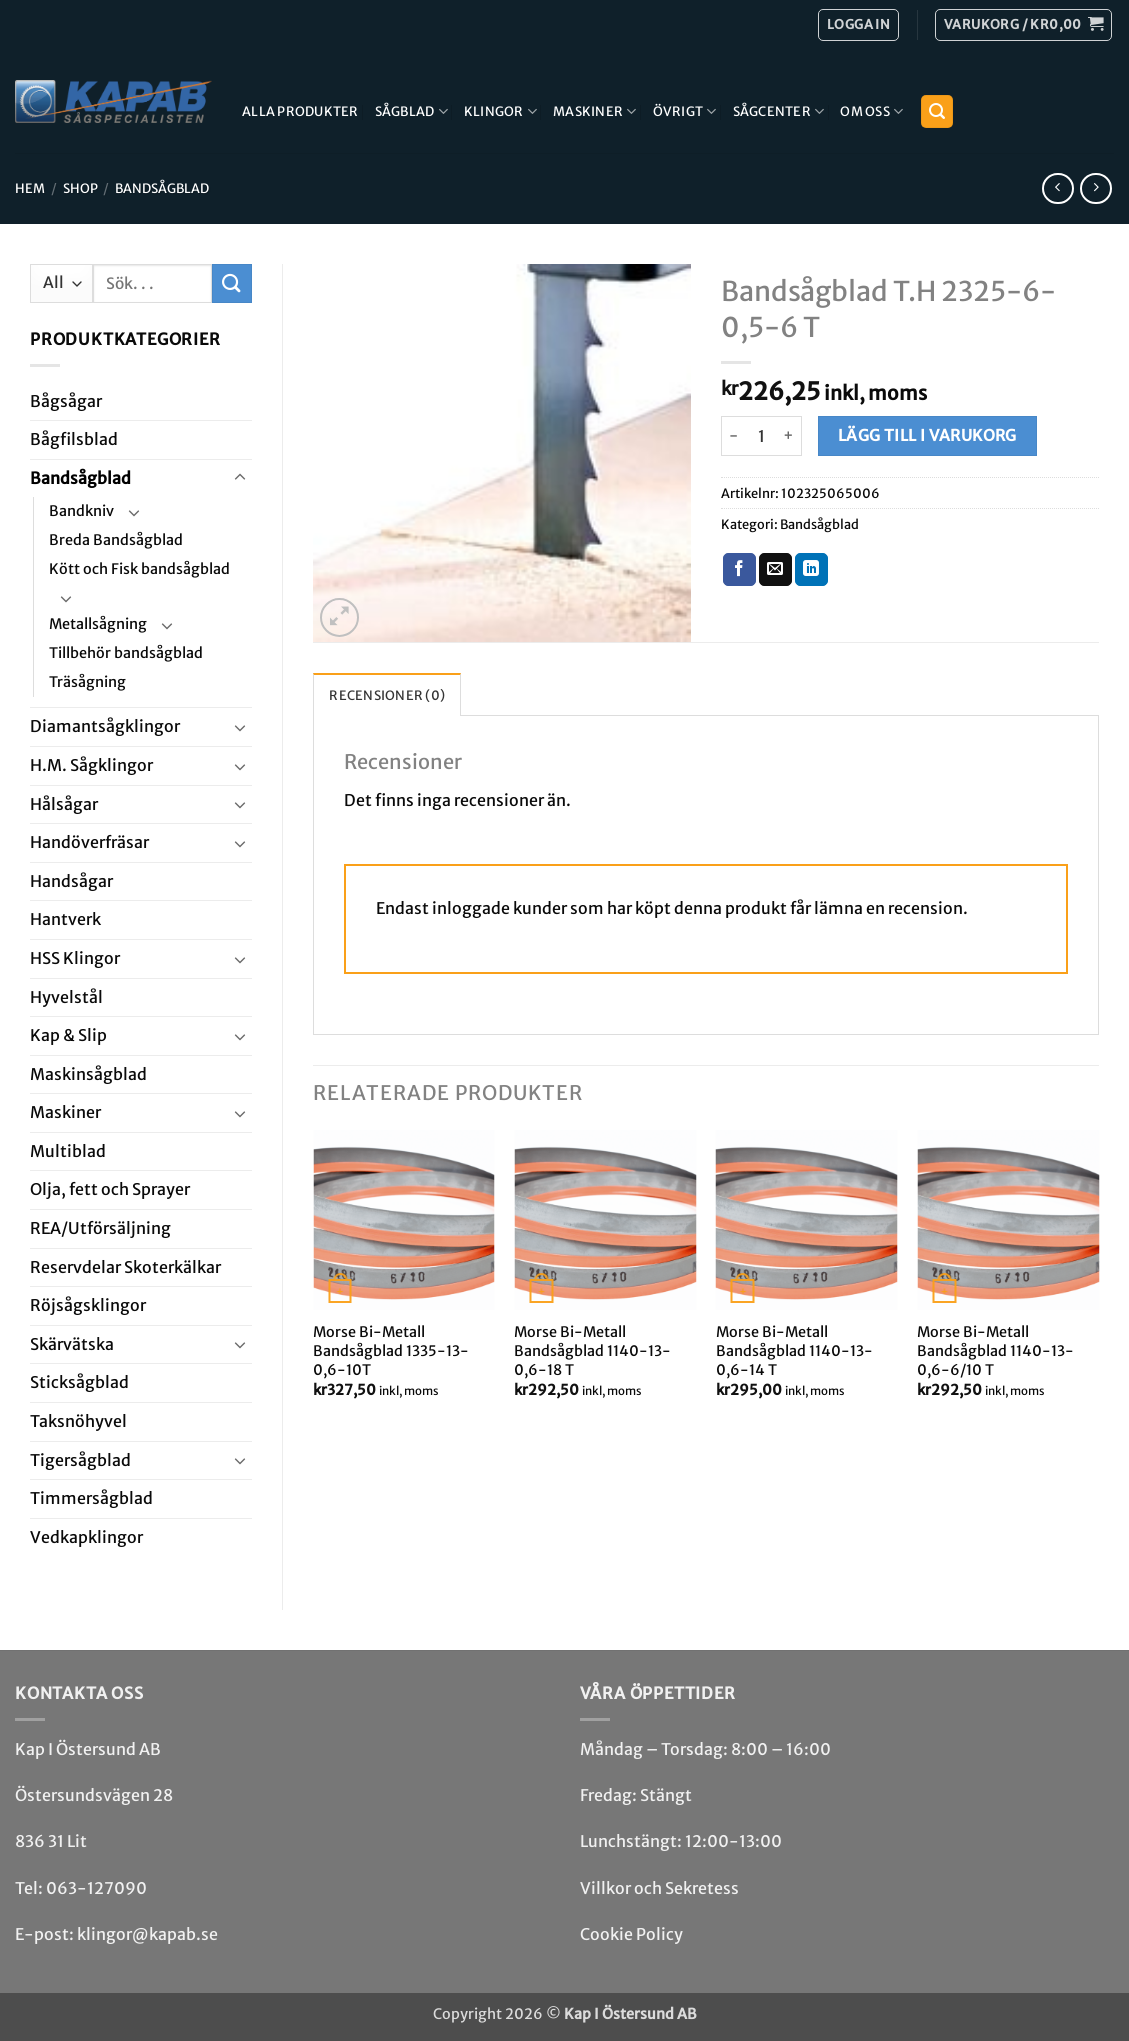 The width and height of the screenshot is (1129, 2041). I want to click on Shop, so click(80, 188).